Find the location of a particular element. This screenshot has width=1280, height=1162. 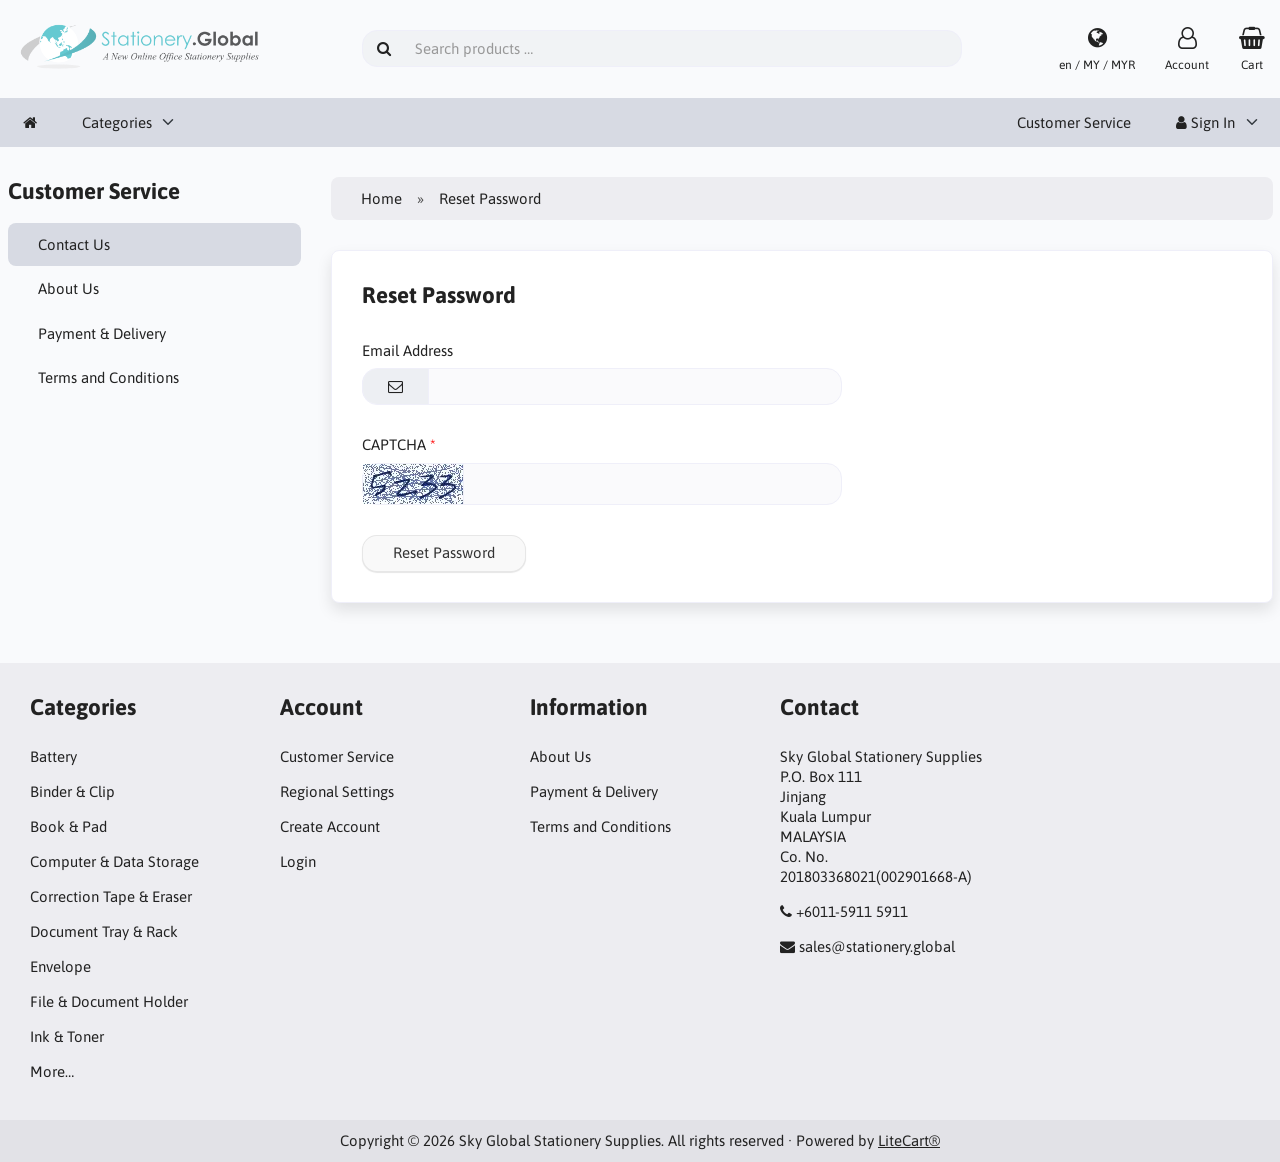

LiteCart® is located at coordinates (909, 1140).